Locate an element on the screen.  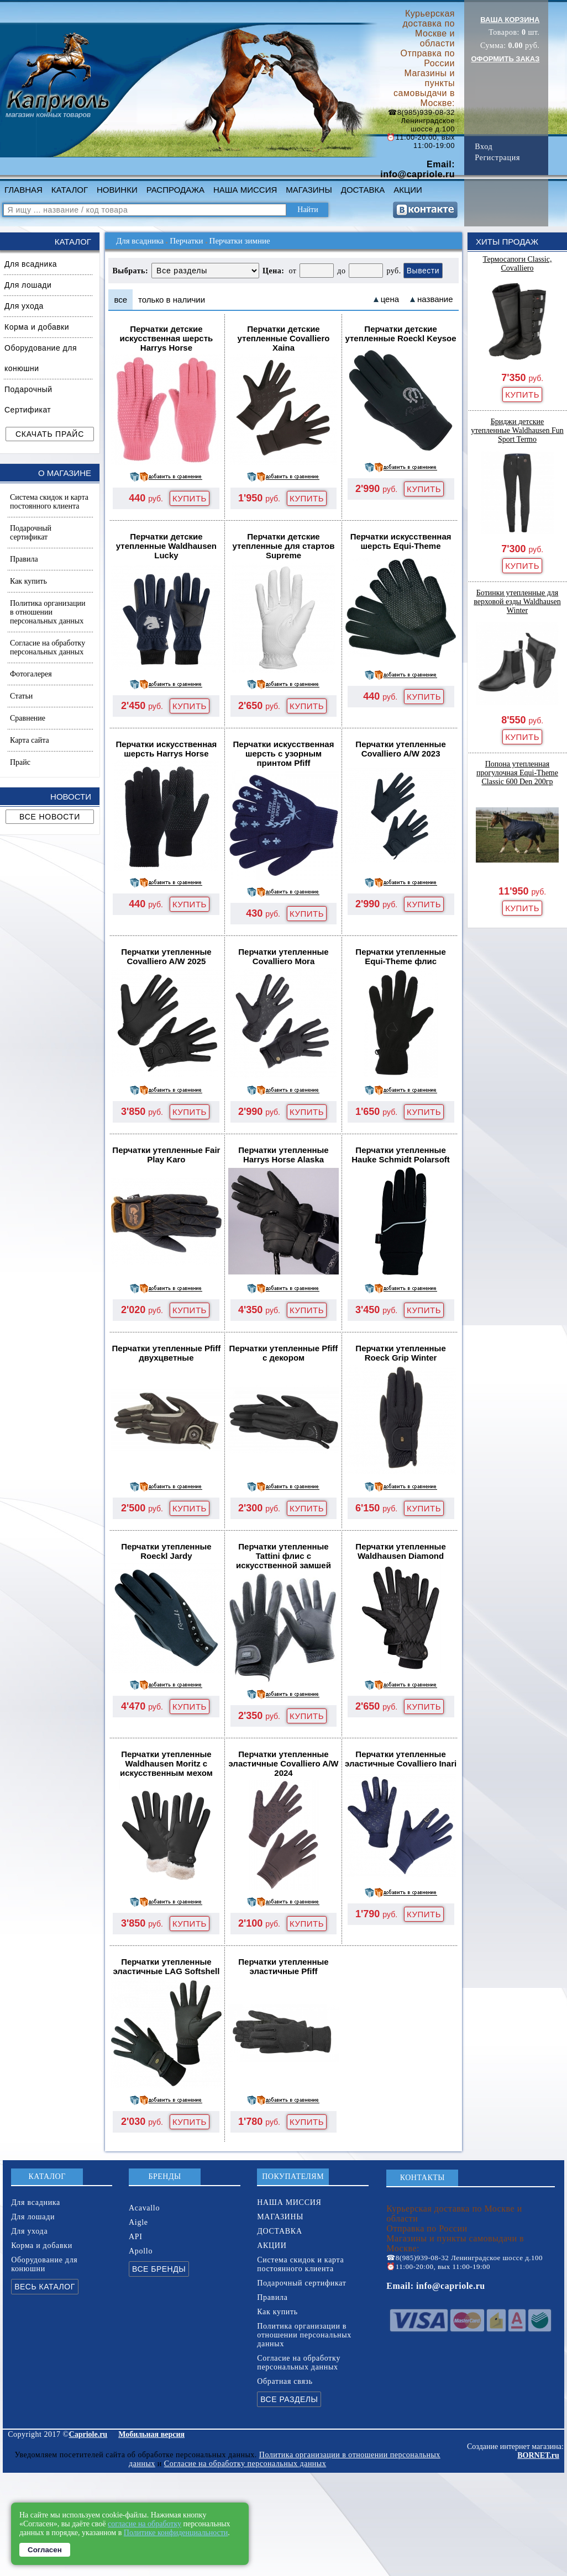
Для ухода is located at coordinates (24, 305).